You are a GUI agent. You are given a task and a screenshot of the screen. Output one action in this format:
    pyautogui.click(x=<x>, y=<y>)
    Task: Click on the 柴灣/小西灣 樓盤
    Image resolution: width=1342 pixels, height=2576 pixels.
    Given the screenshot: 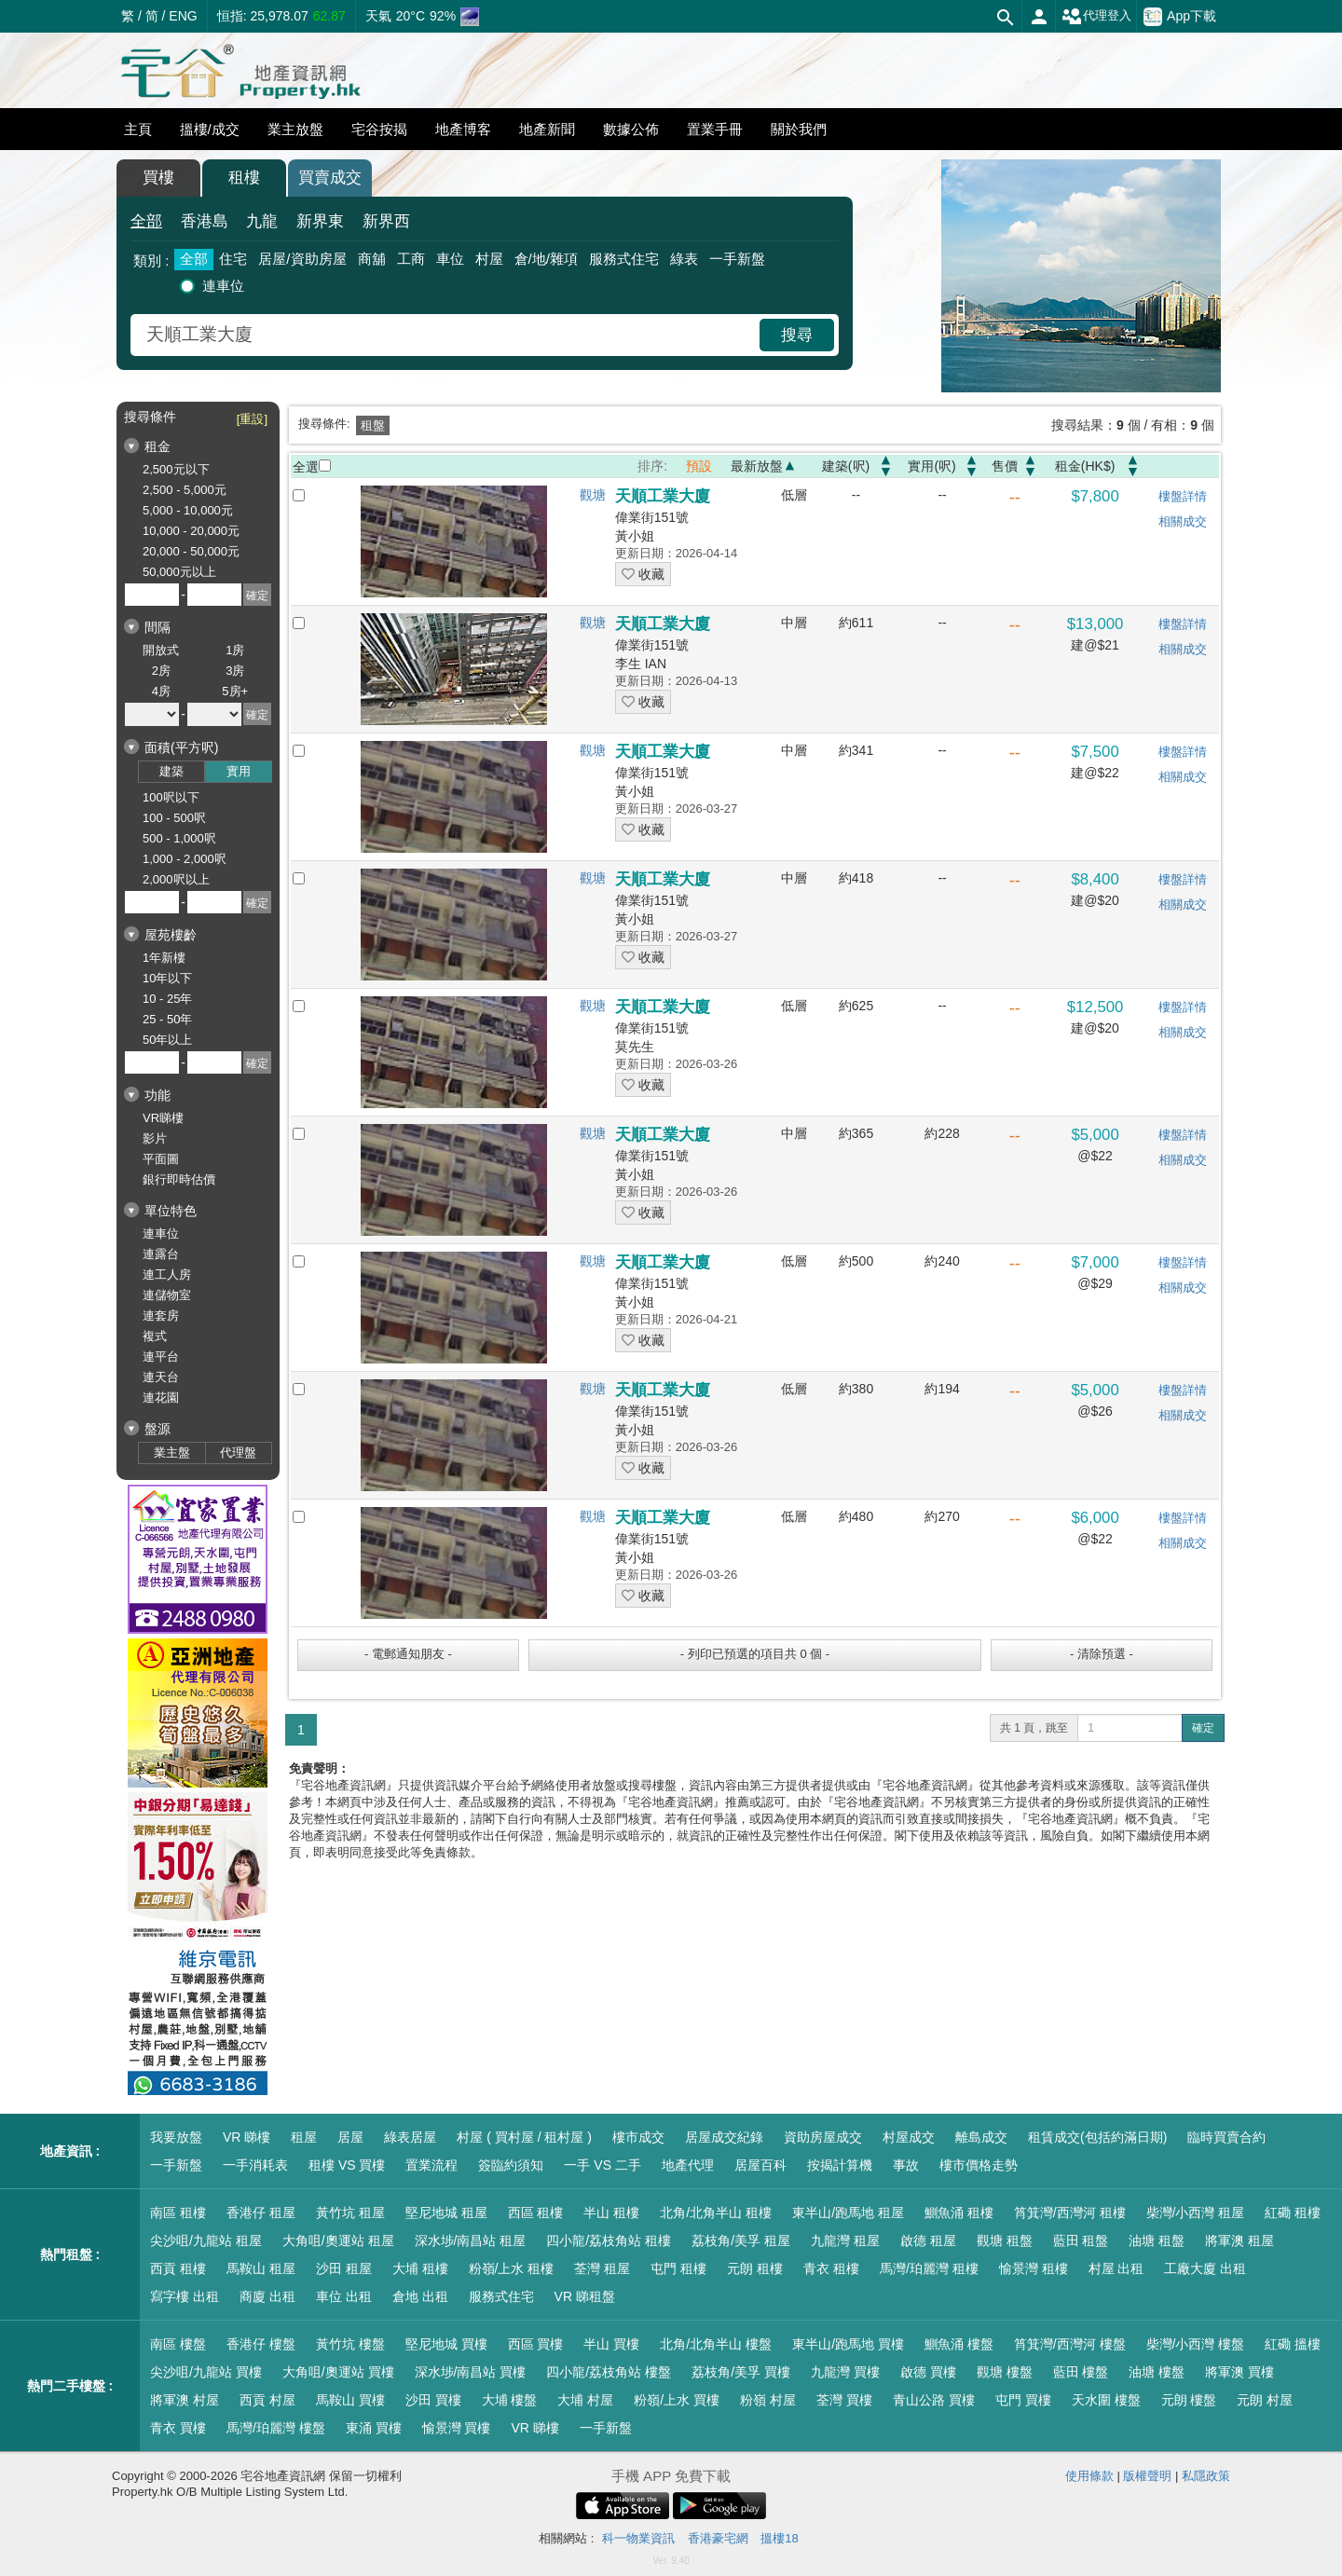 What is the action you would take?
    pyautogui.click(x=1195, y=2343)
    